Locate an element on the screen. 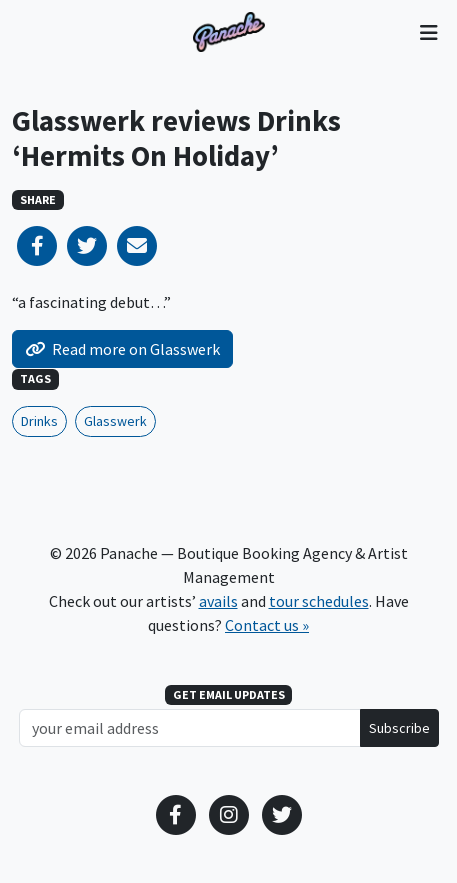  avails is located at coordinates (218, 601).